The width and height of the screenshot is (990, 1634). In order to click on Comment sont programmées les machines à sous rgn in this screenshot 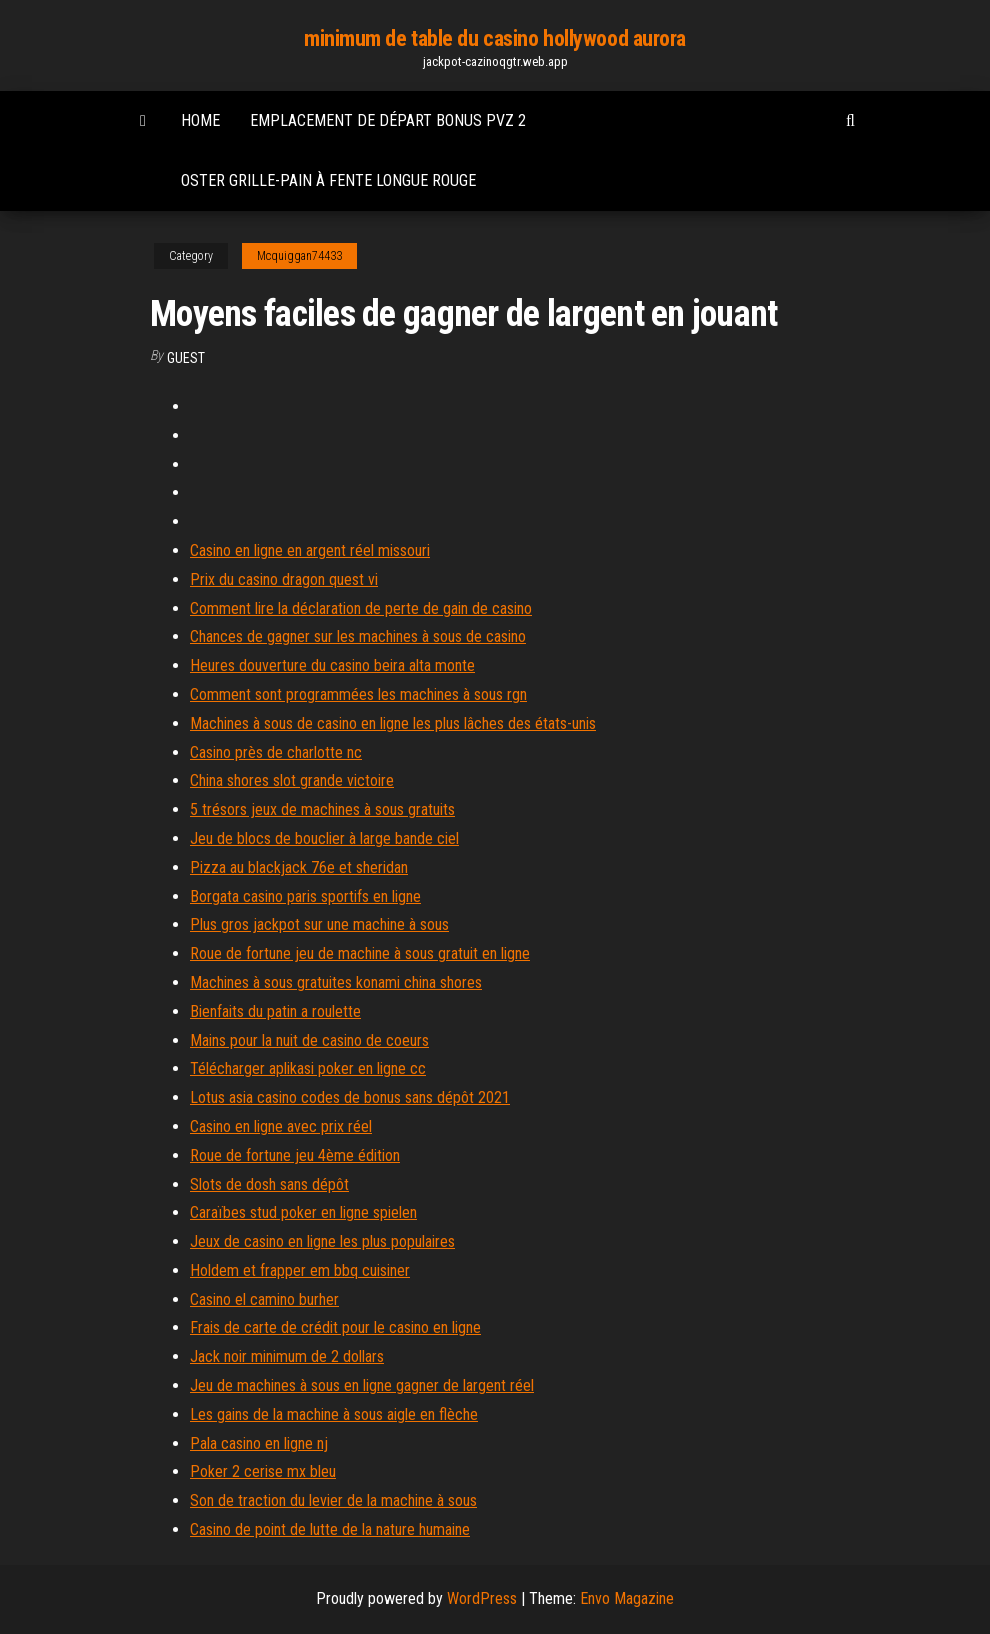, I will do `click(358, 694)`.